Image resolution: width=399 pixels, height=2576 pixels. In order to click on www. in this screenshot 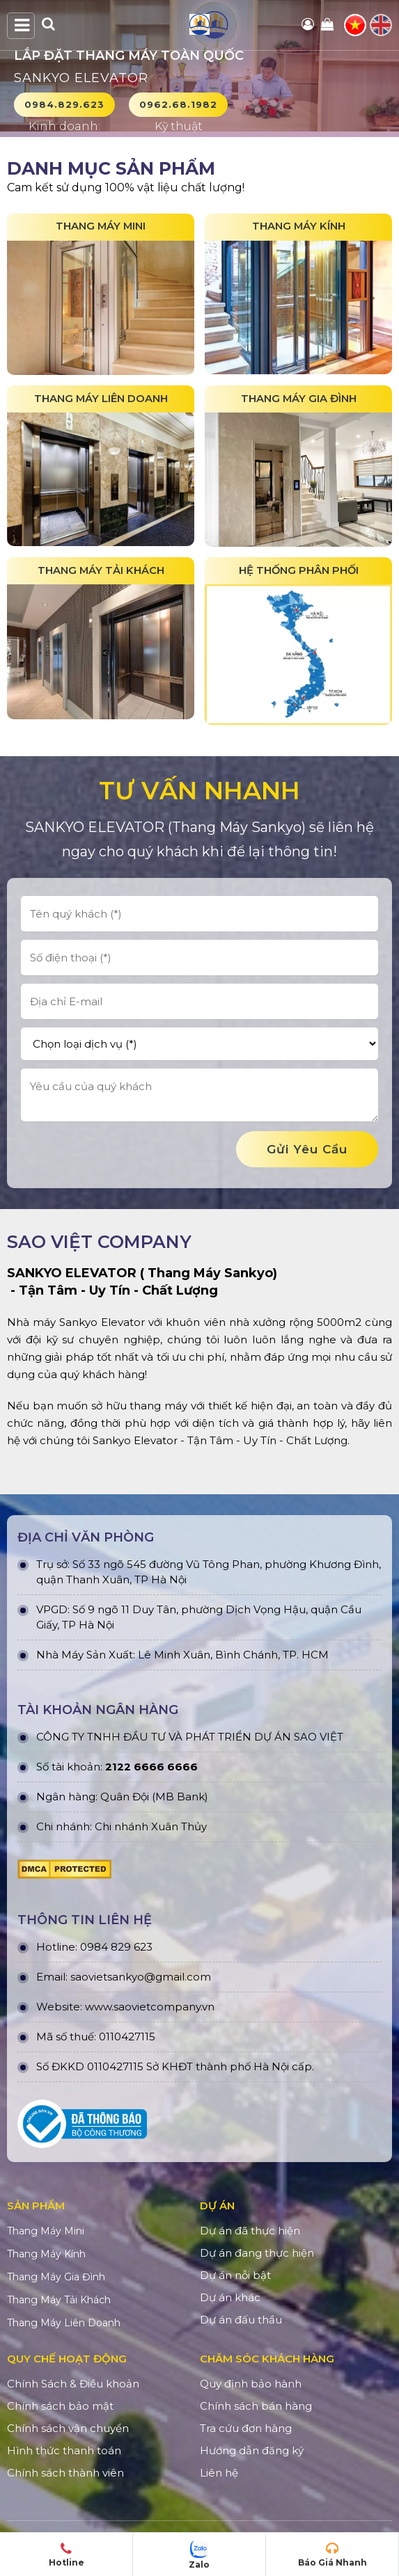, I will do `click(99, 2008)`.